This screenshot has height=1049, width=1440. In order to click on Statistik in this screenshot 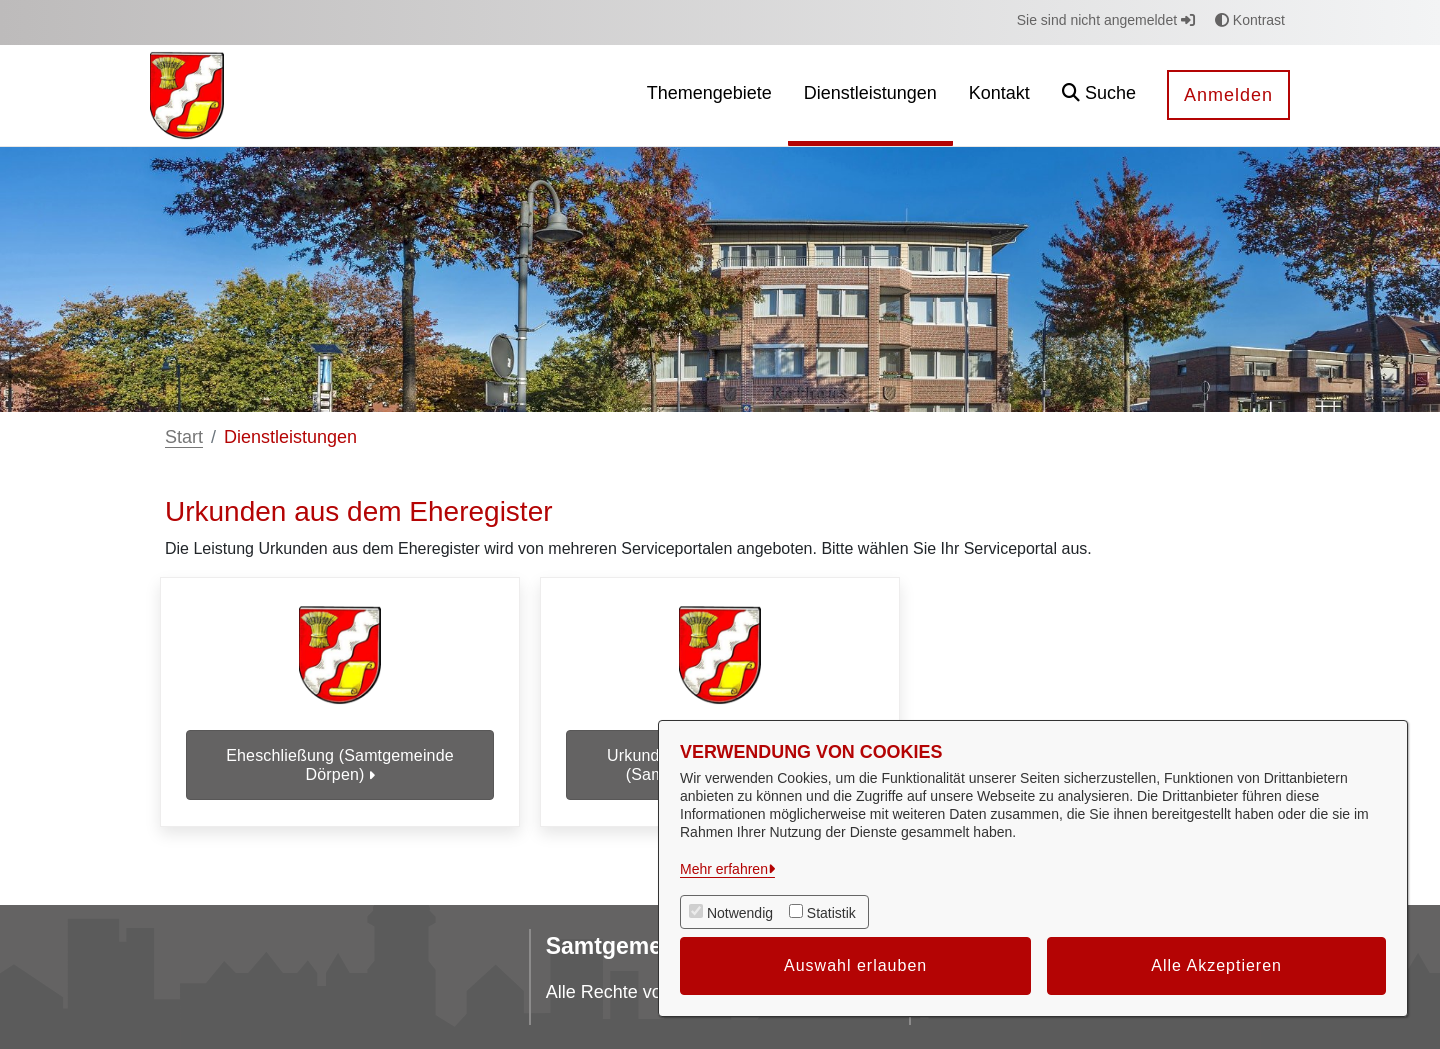, I will do `click(831, 913)`.